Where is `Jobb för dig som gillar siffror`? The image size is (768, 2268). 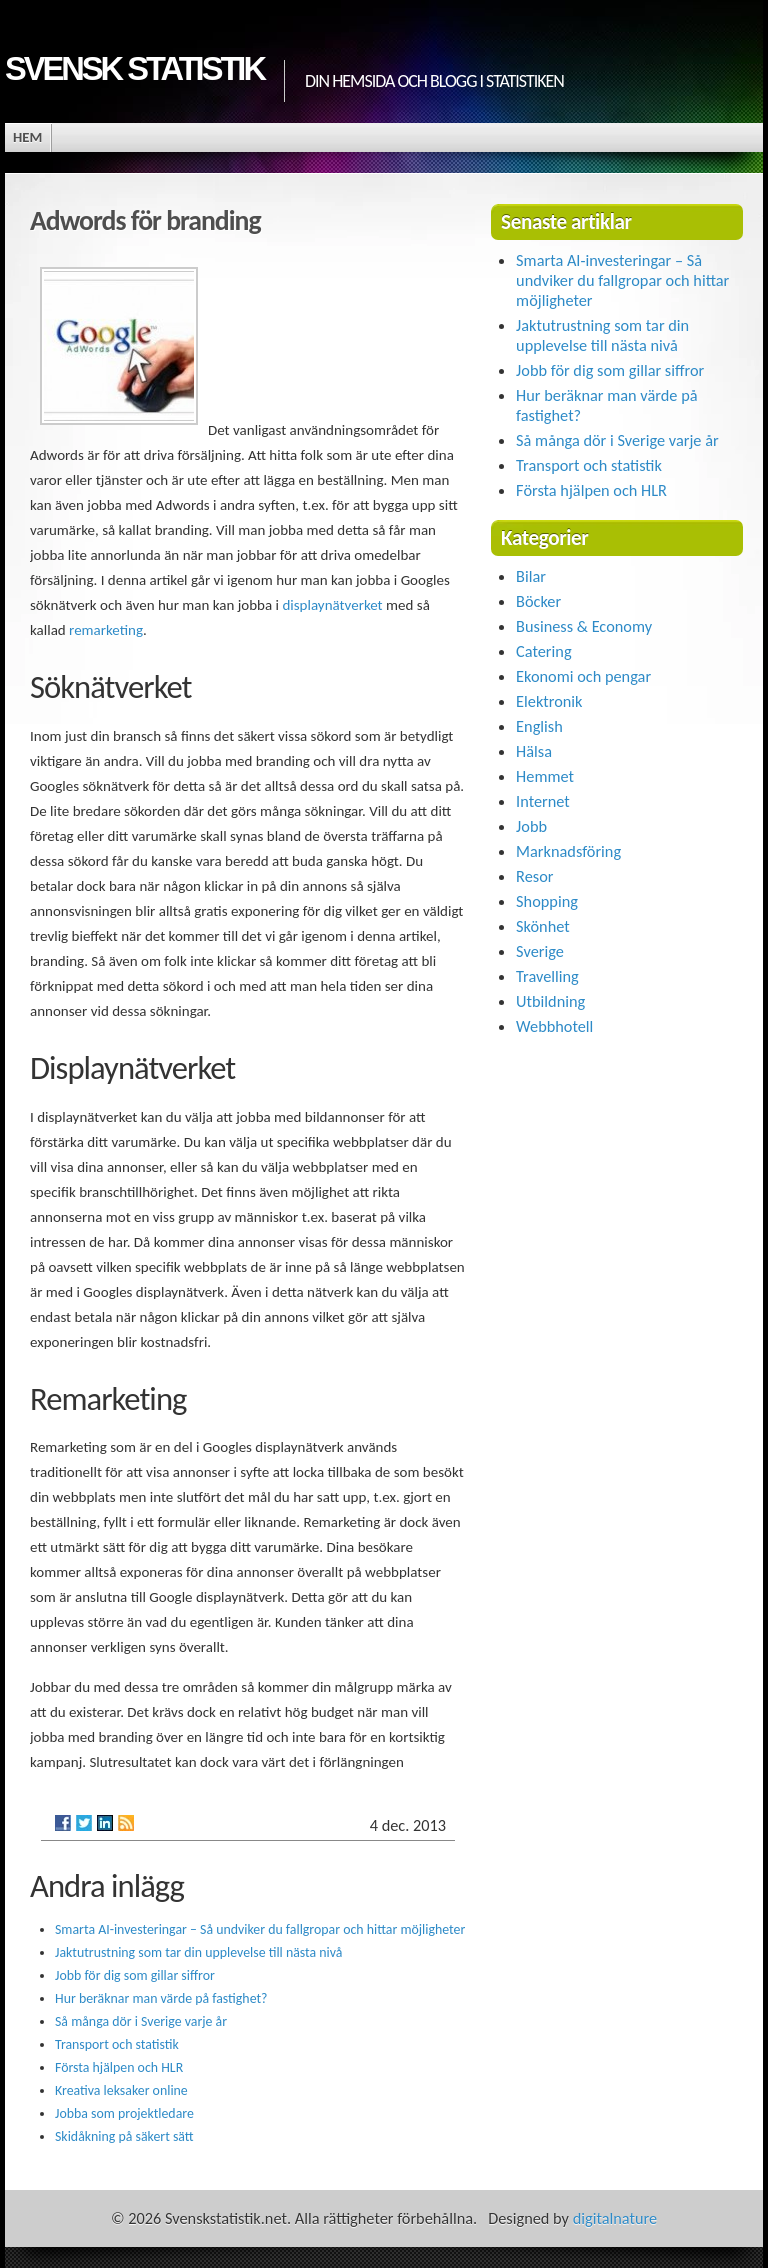
Jobb för dig som gillar siffror is located at coordinates (135, 1975).